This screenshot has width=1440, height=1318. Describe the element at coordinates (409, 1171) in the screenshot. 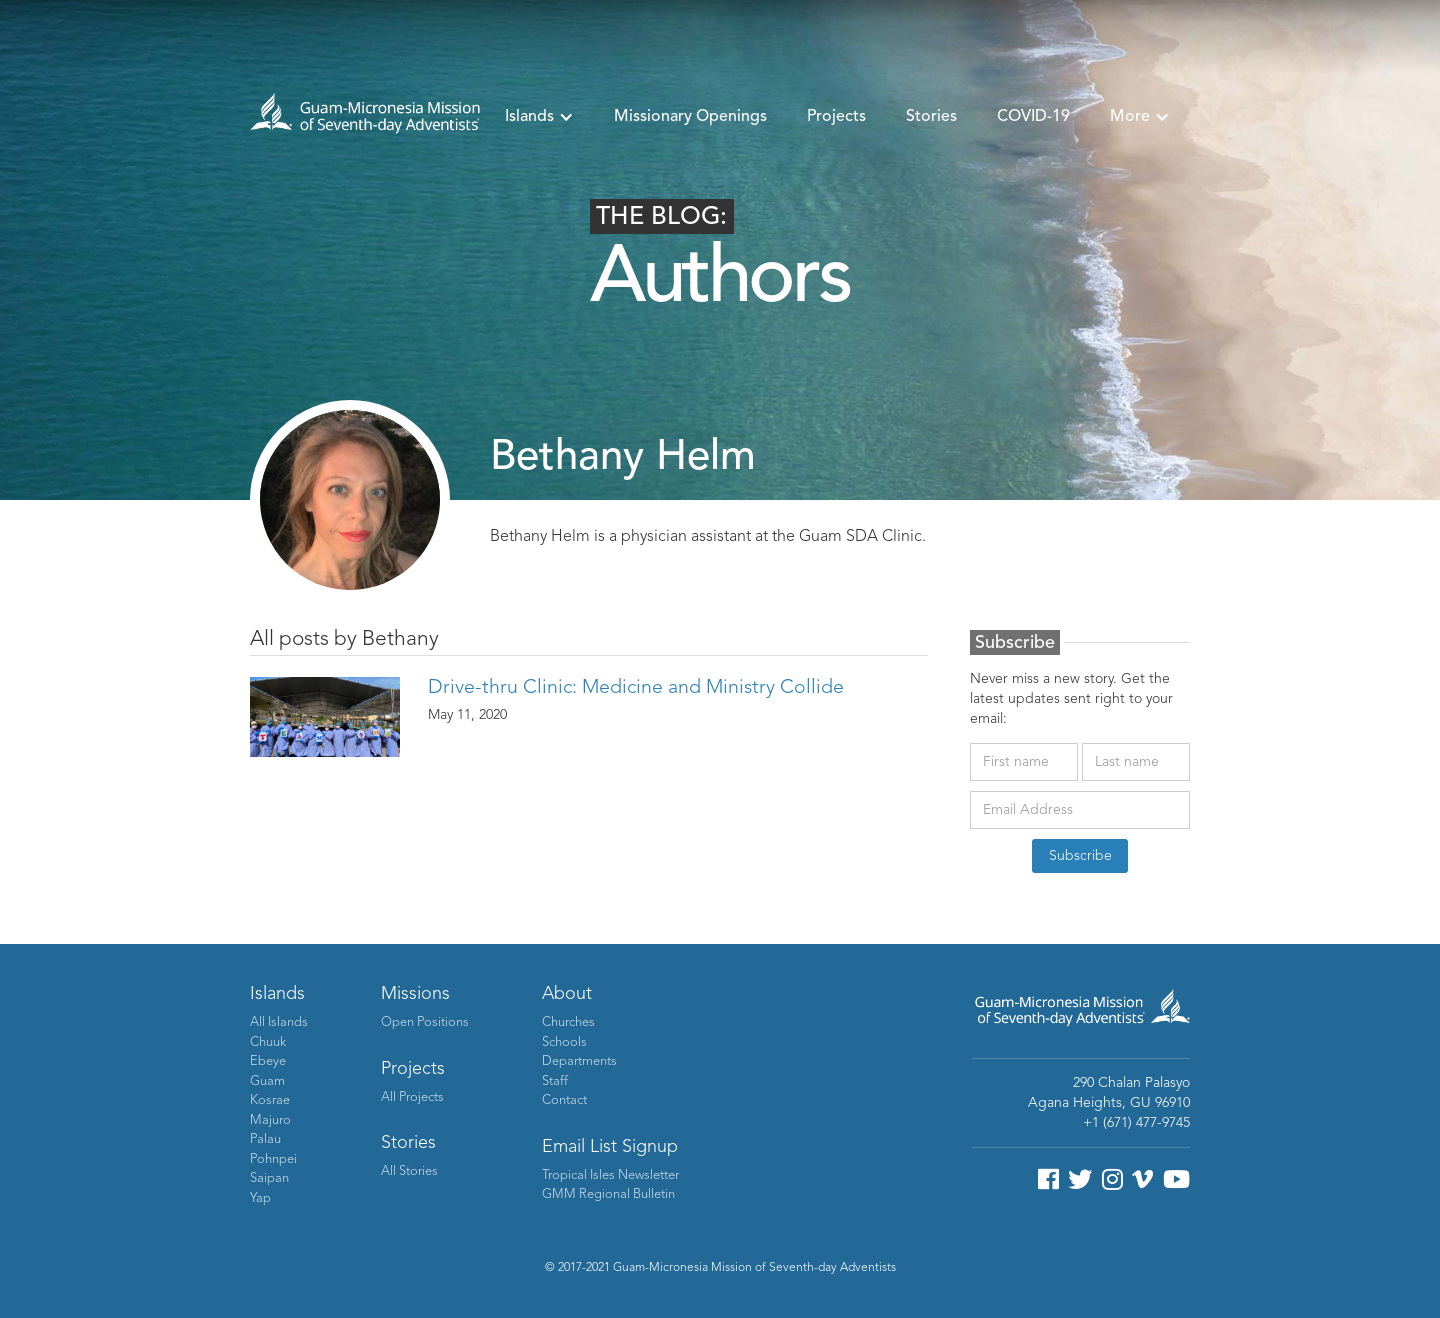

I see `All Stories` at that location.